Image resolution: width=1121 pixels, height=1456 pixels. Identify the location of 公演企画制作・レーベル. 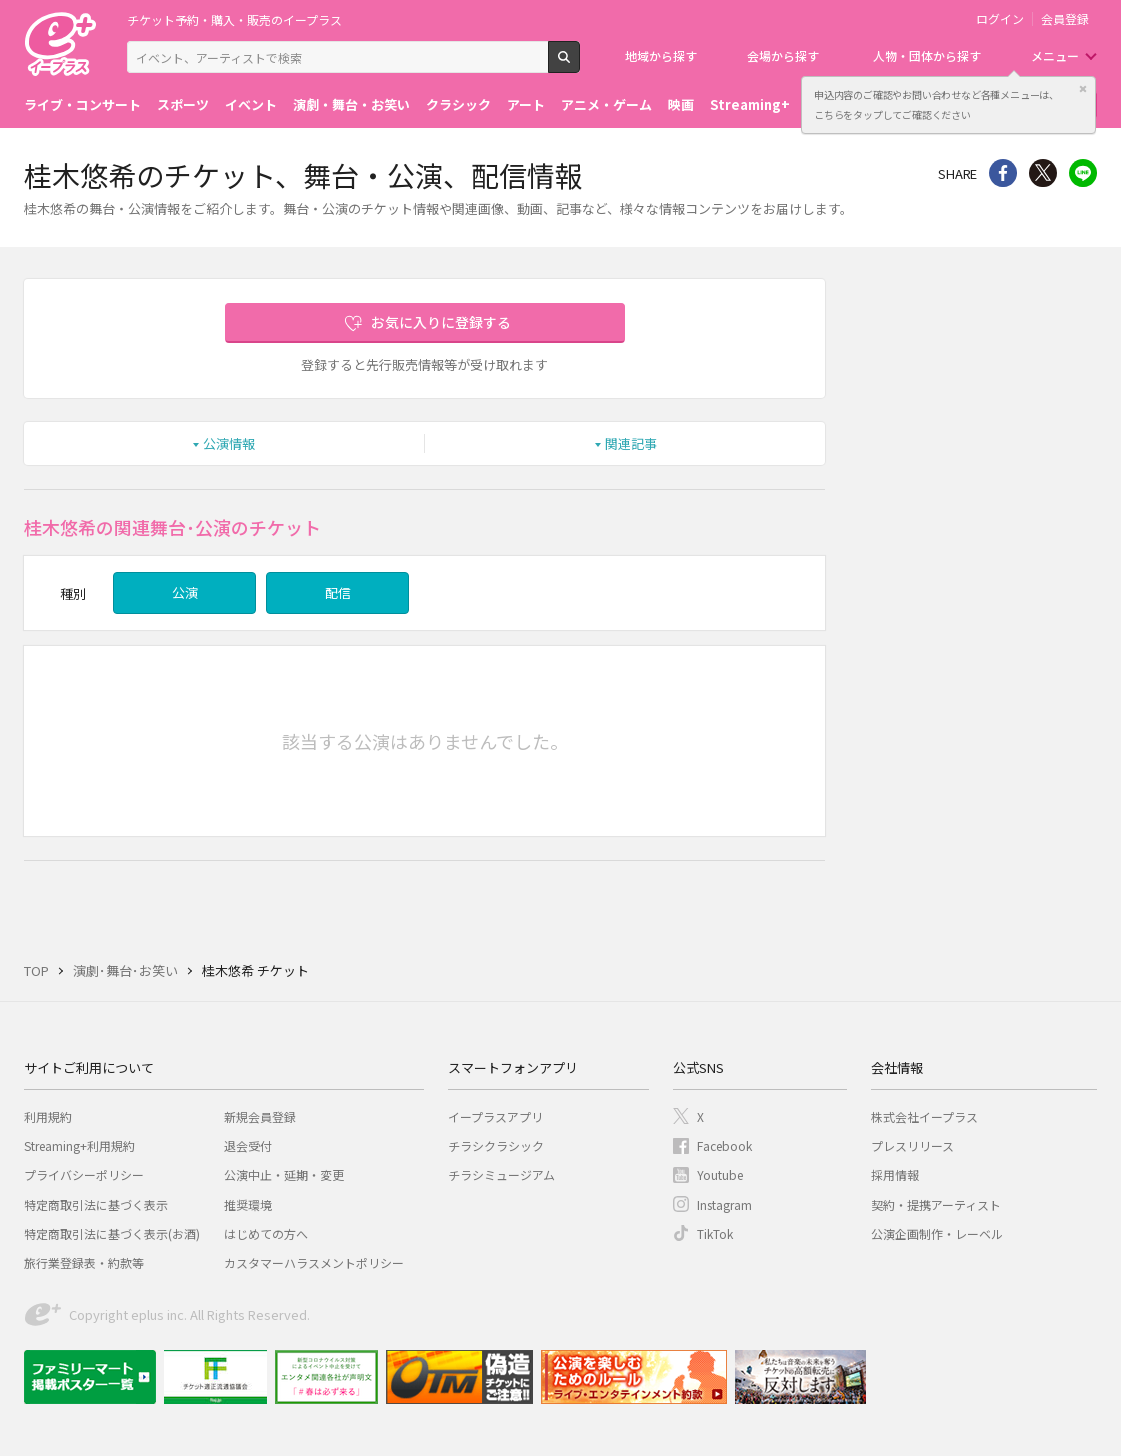
(937, 1233).